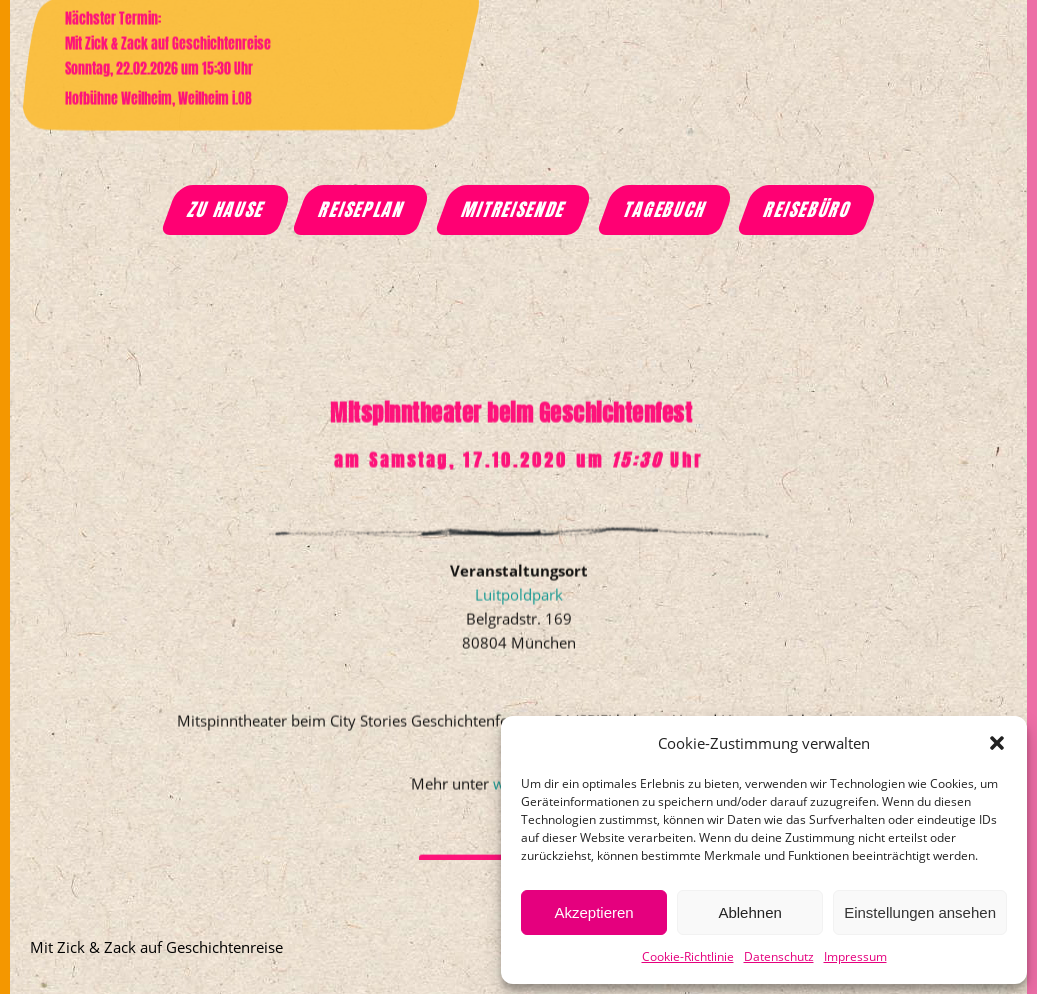  I want to click on Tagebuch, so click(665, 210).